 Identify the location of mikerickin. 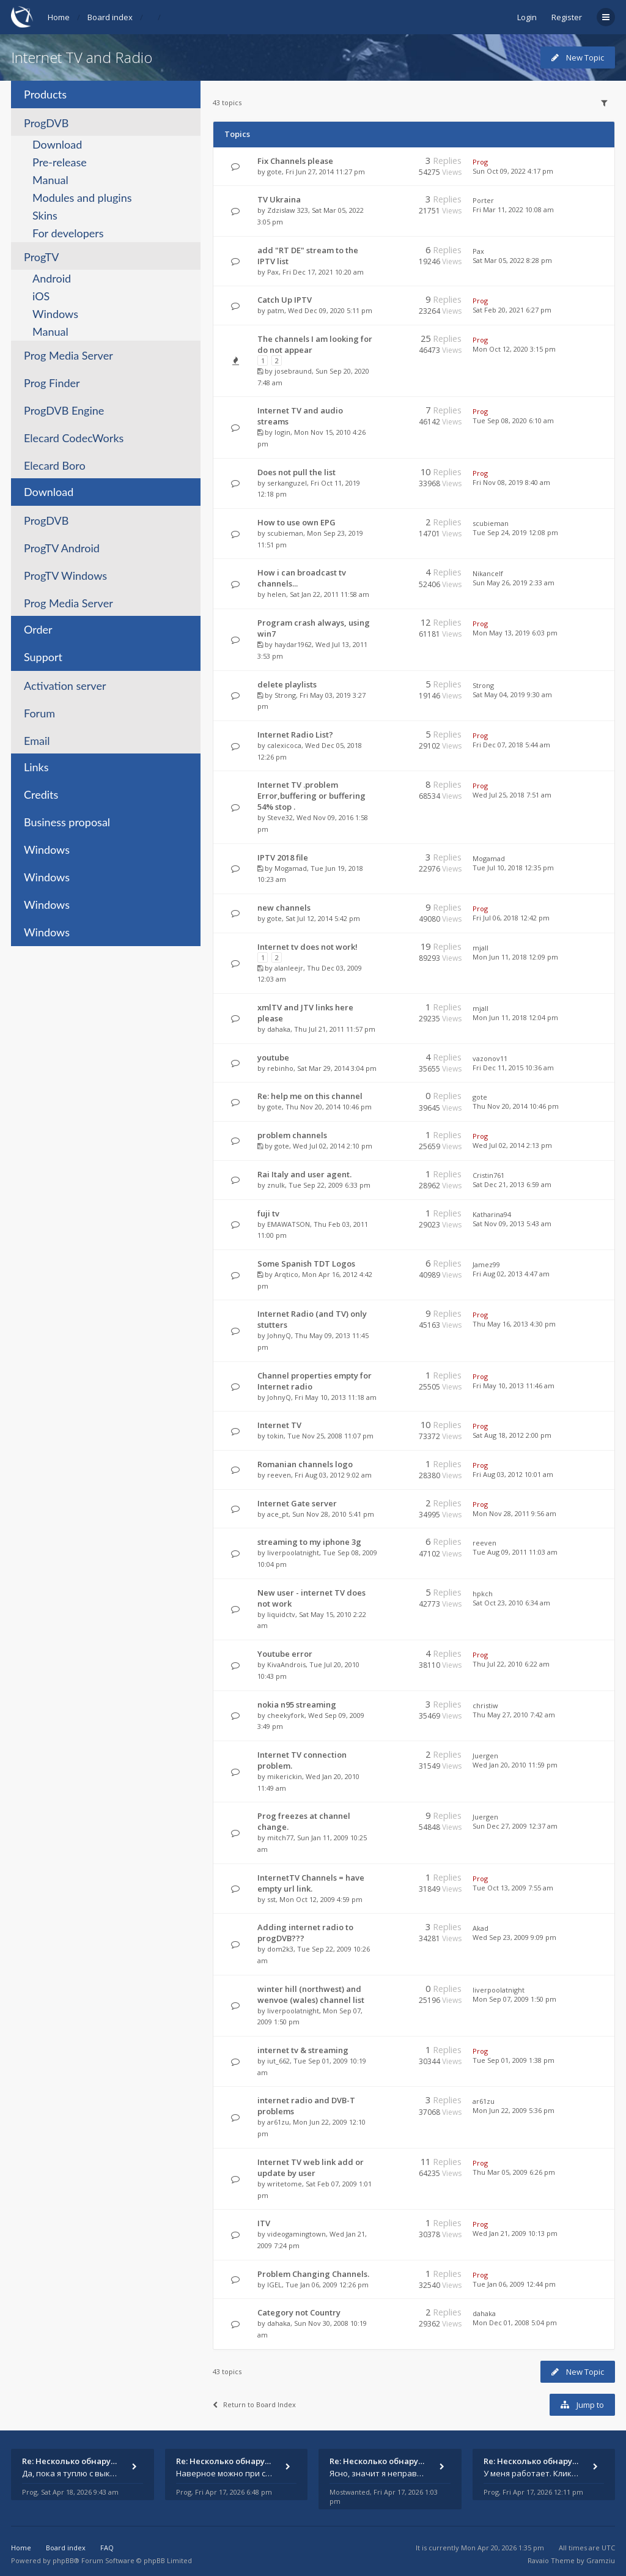
(284, 1776).